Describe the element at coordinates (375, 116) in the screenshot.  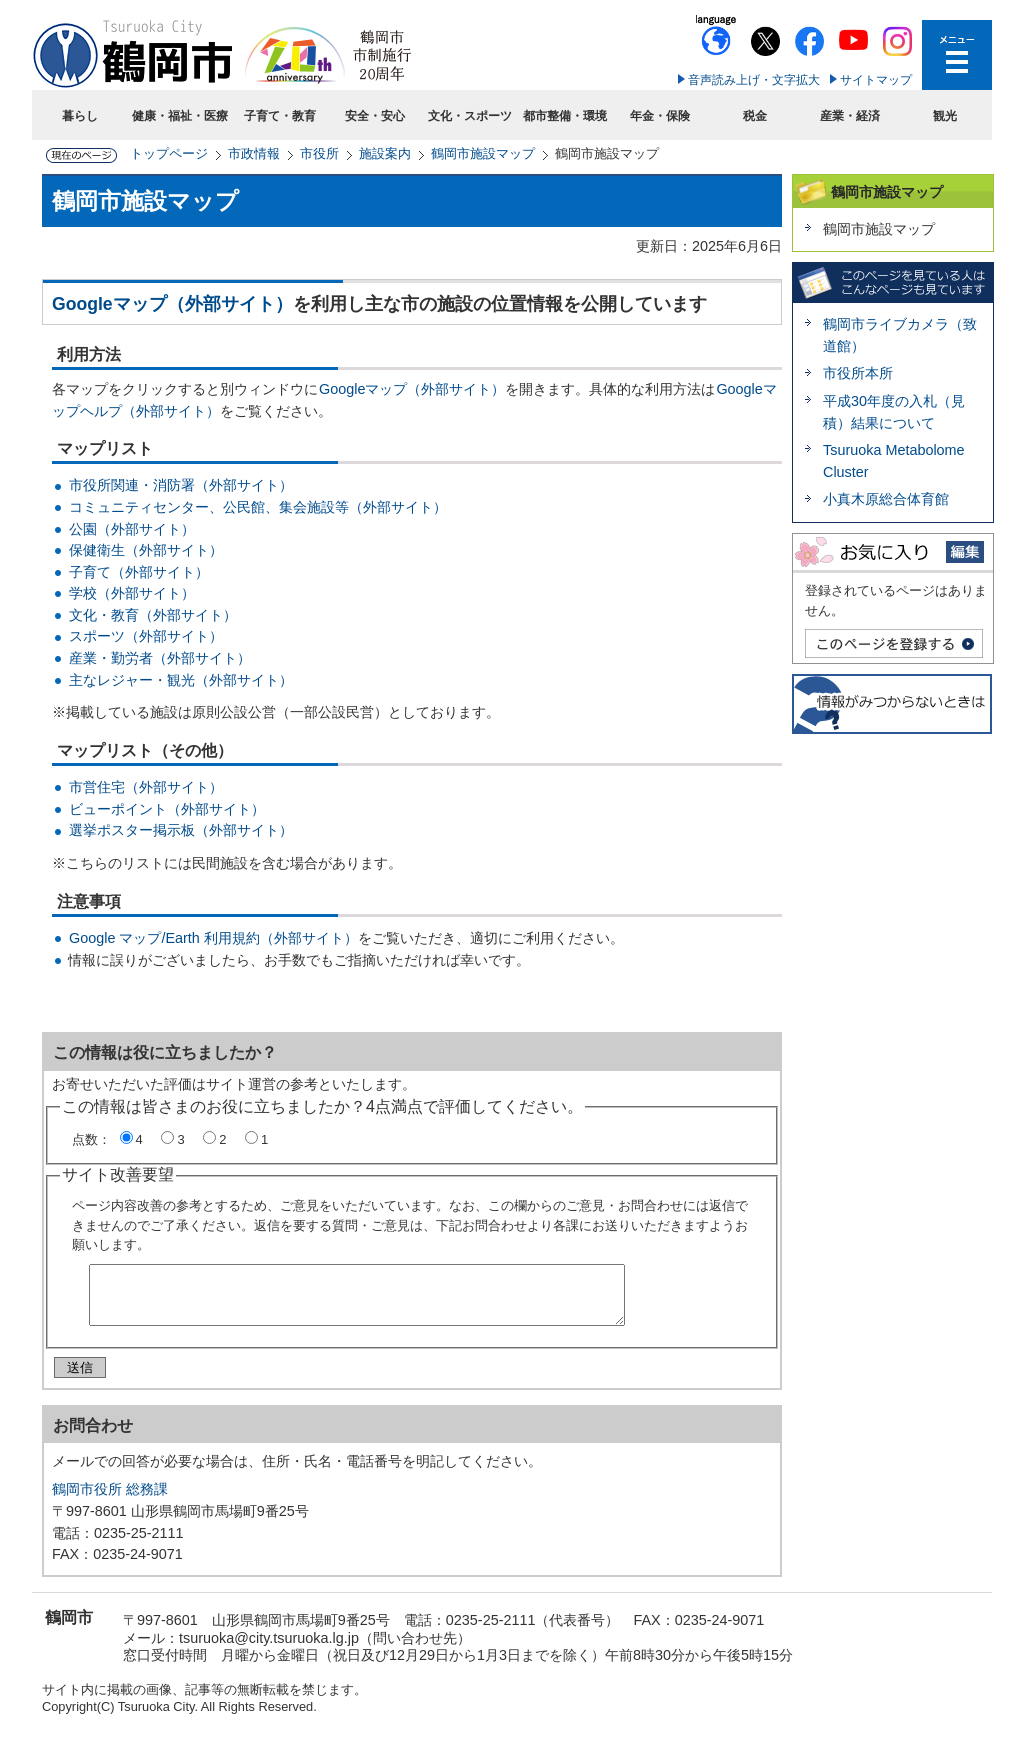
I see `安全・安心` at that location.